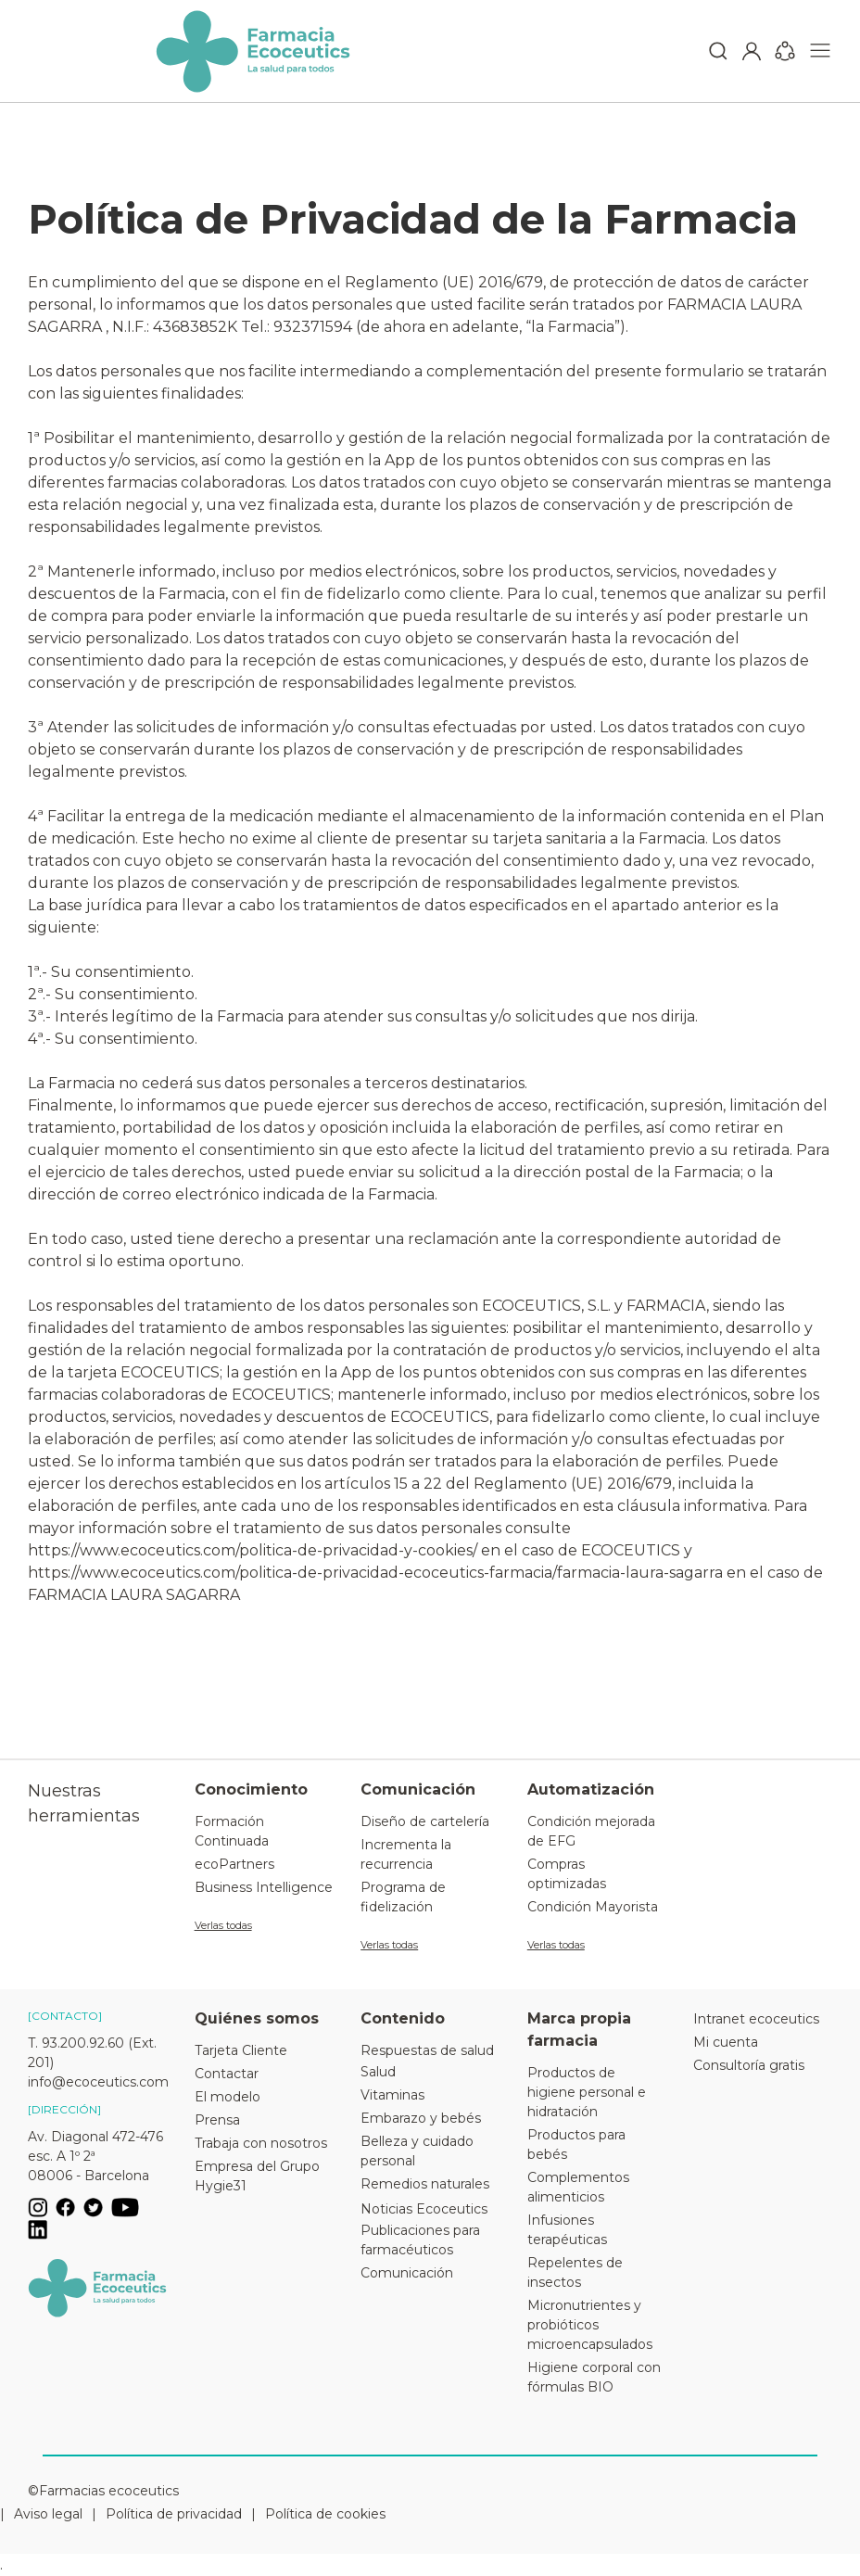 The height and width of the screenshot is (2576, 860). Describe the element at coordinates (592, 1906) in the screenshot. I see `Condición Mayorista` at that location.